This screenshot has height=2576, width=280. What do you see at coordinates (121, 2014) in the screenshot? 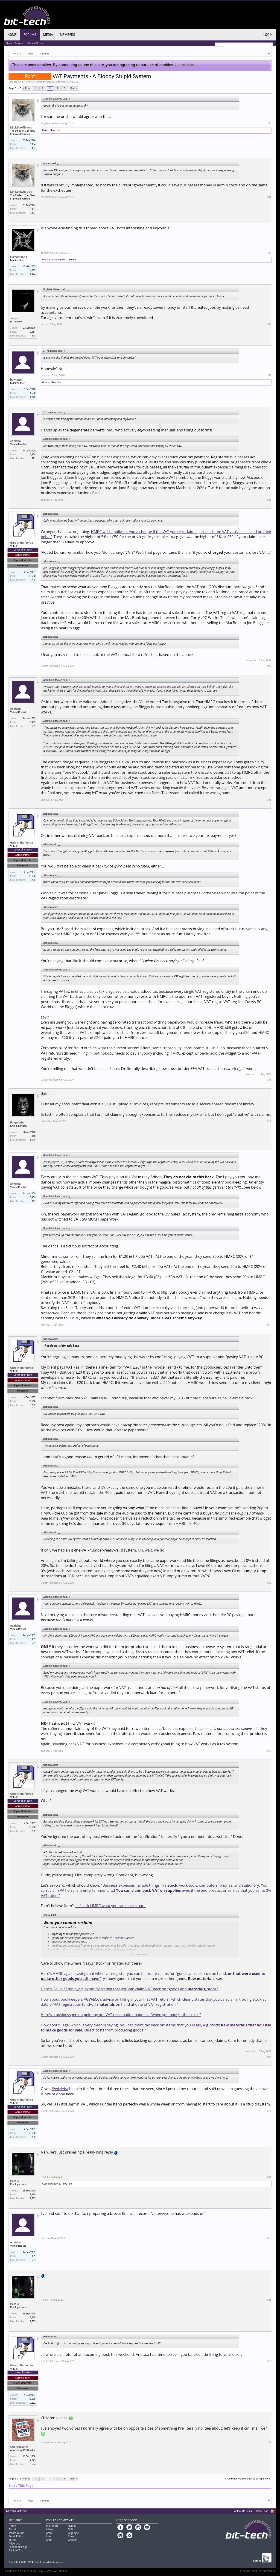
I see `Here's a businessperson pointing out VAT reclamation happens "when you bought the stock."` at bounding box center [121, 2014].